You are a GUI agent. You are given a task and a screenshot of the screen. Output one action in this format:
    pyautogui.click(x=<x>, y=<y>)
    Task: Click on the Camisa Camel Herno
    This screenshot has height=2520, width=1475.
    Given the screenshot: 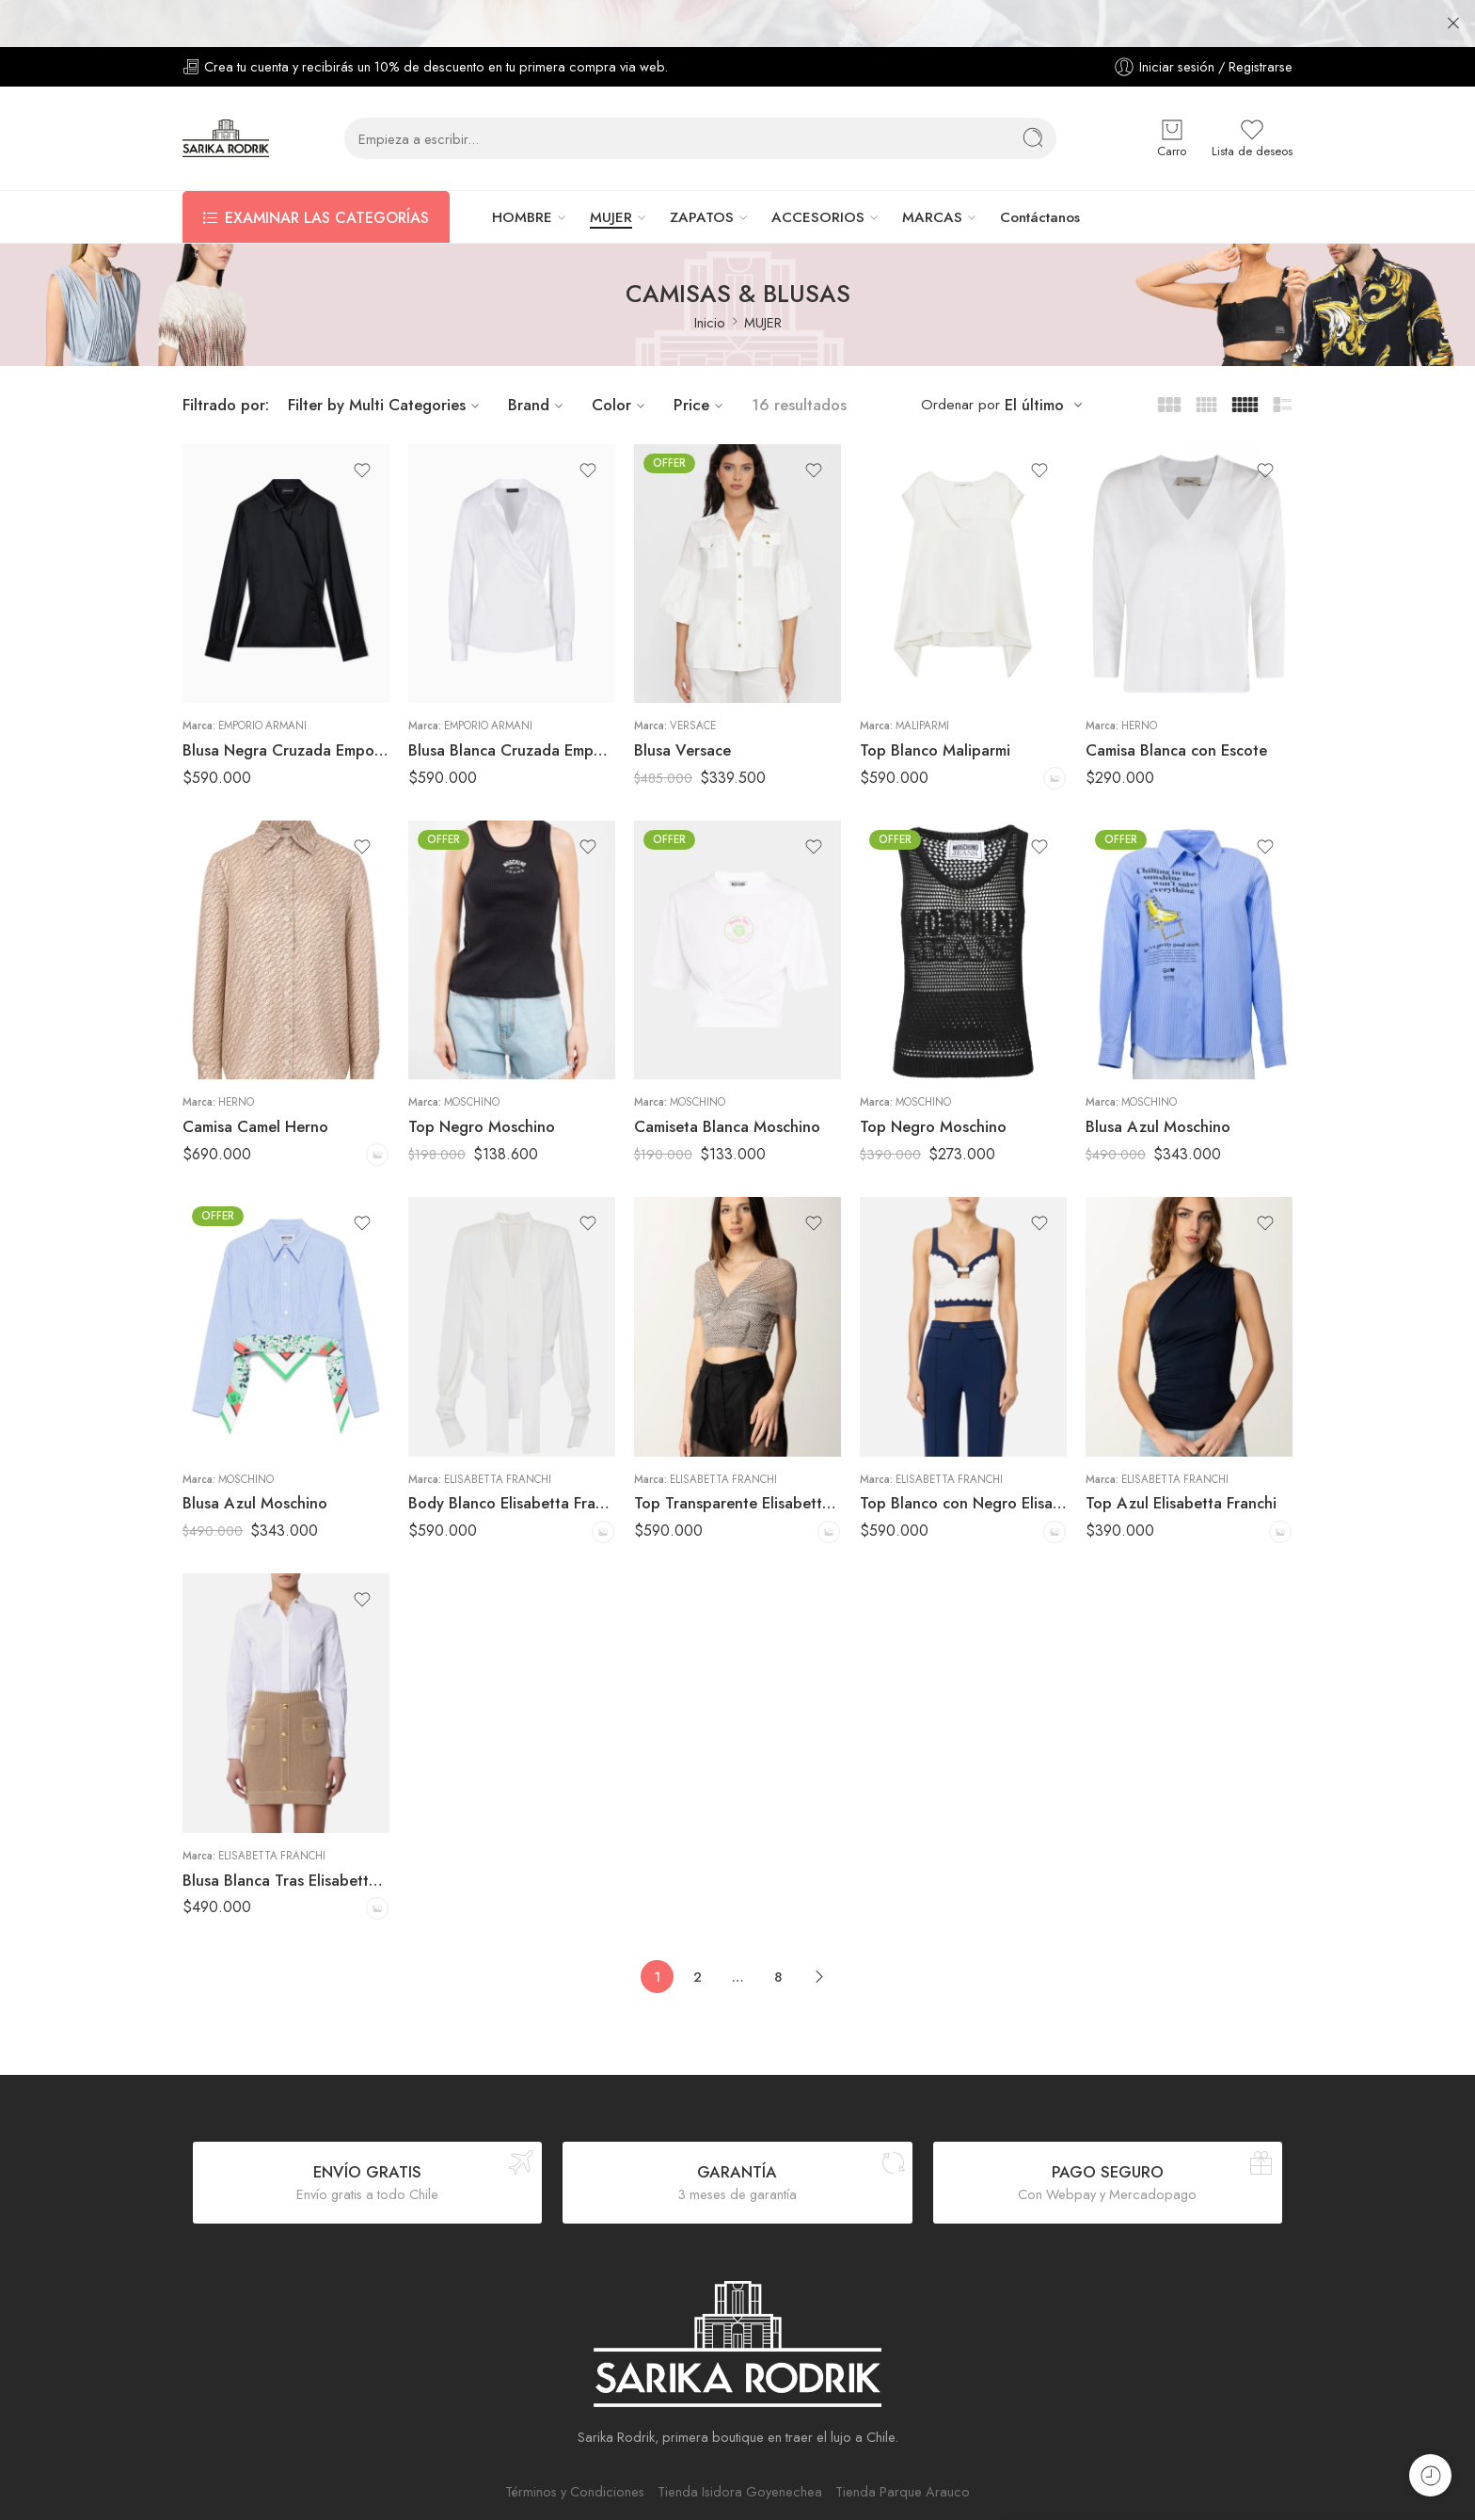 What is the action you would take?
    pyautogui.click(x=255, y=1079)
    